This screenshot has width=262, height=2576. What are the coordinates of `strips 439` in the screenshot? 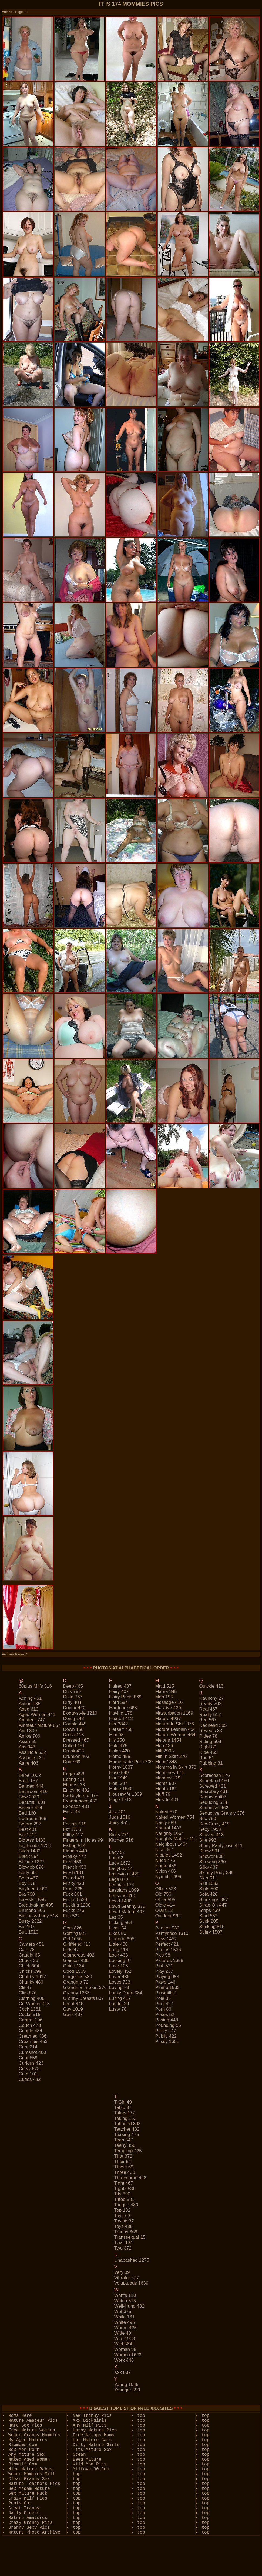 It's located at (209, 1910).